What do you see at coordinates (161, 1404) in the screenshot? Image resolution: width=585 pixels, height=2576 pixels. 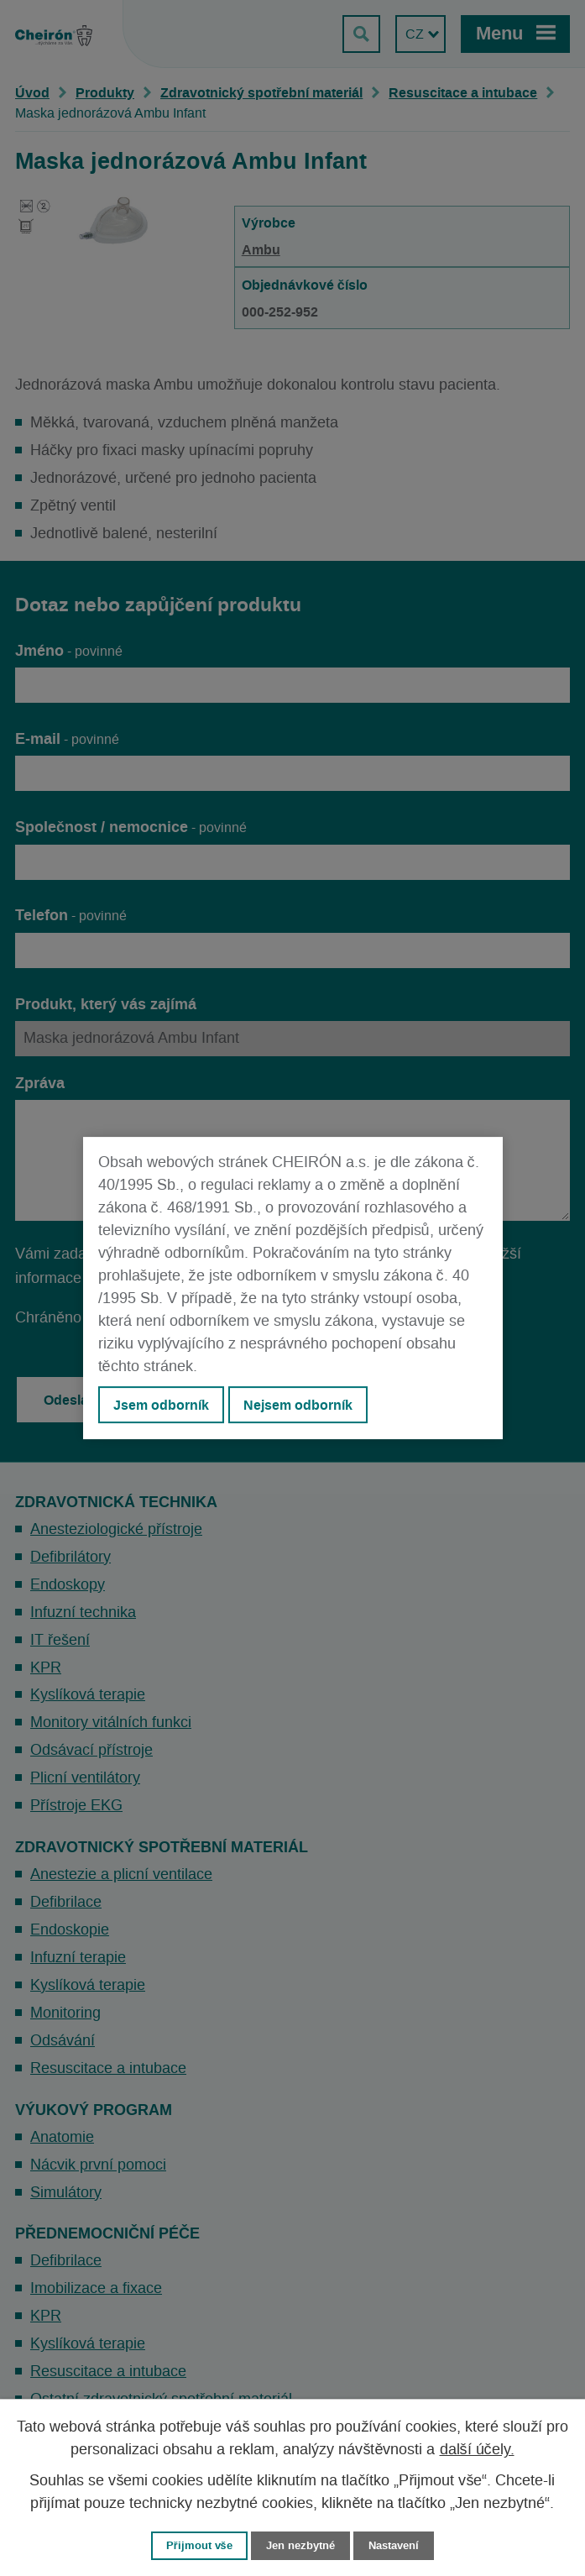 I see `Jsem odborník` at bounding box center [161, 1404].